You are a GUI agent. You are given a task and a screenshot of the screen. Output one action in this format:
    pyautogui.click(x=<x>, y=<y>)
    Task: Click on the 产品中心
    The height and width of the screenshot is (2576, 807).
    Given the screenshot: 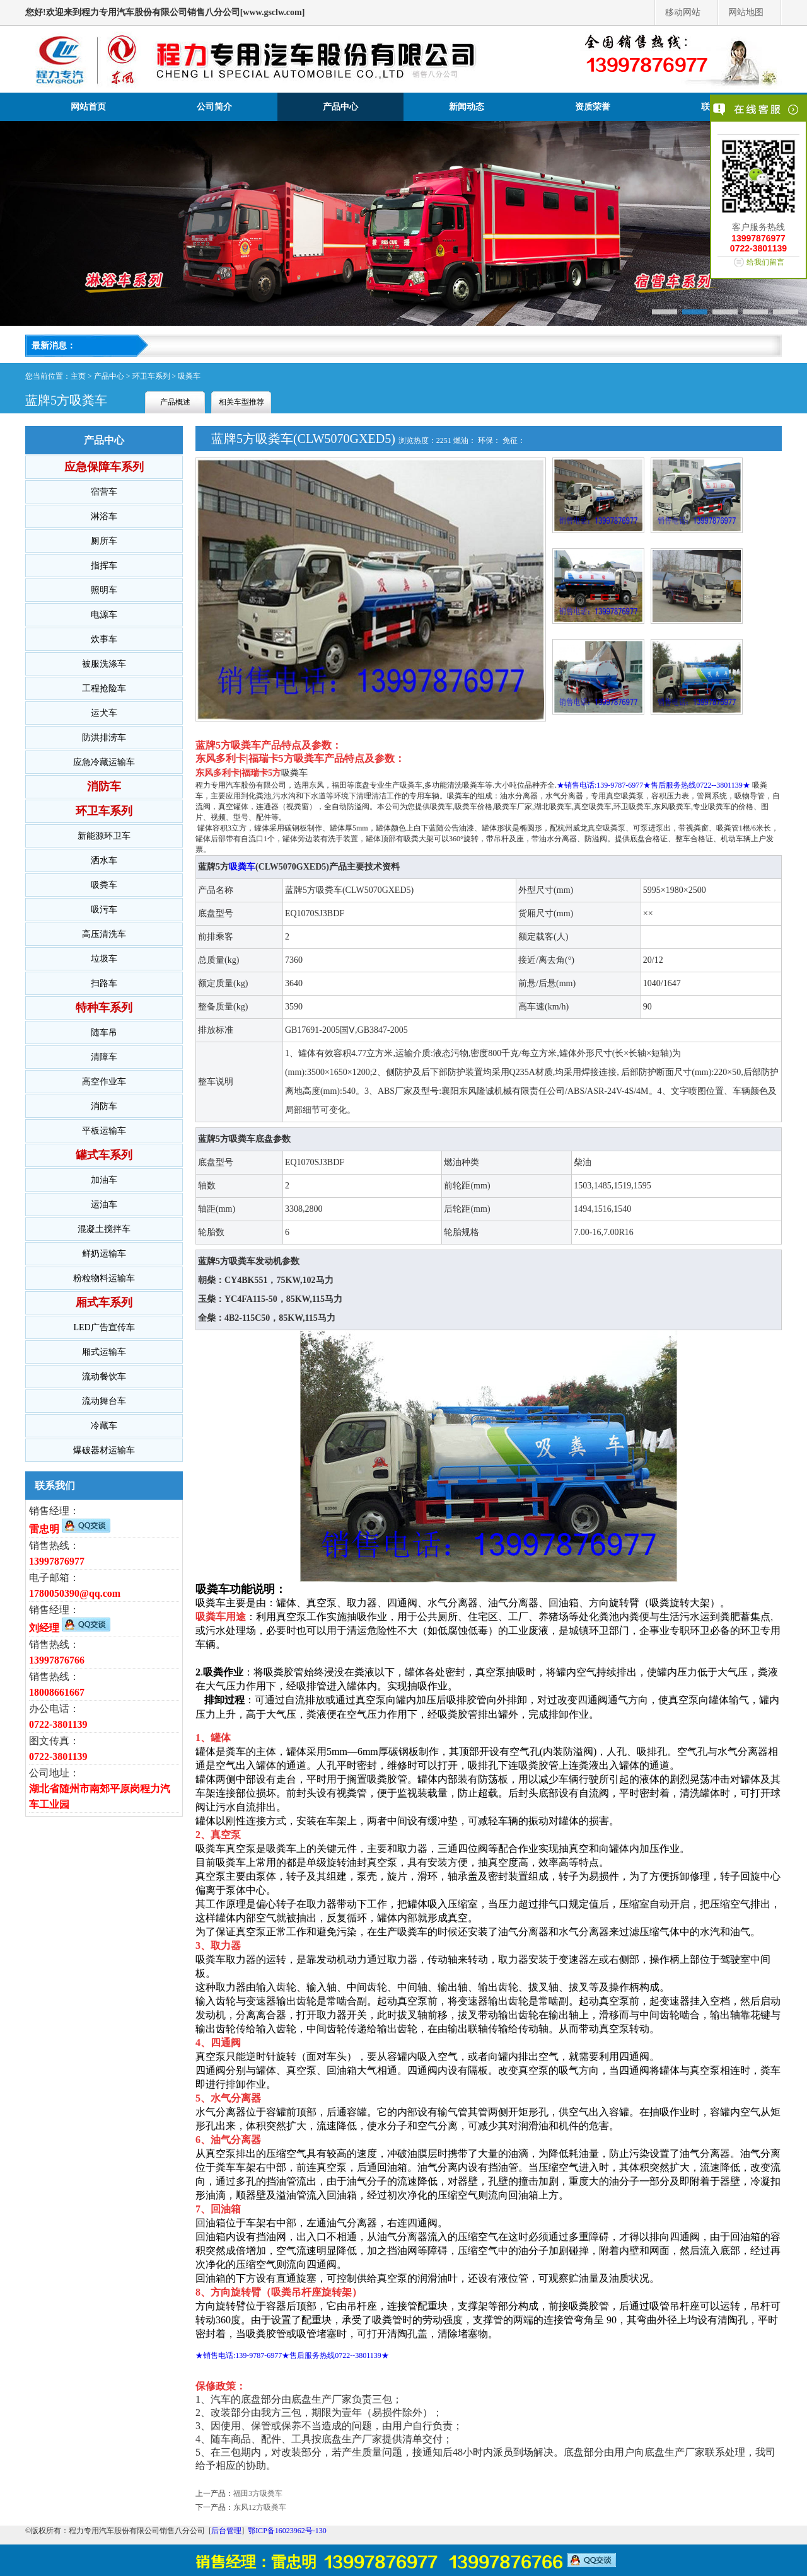 What is the action you would take?
    pyautogui.click(x=340, y=107)
    